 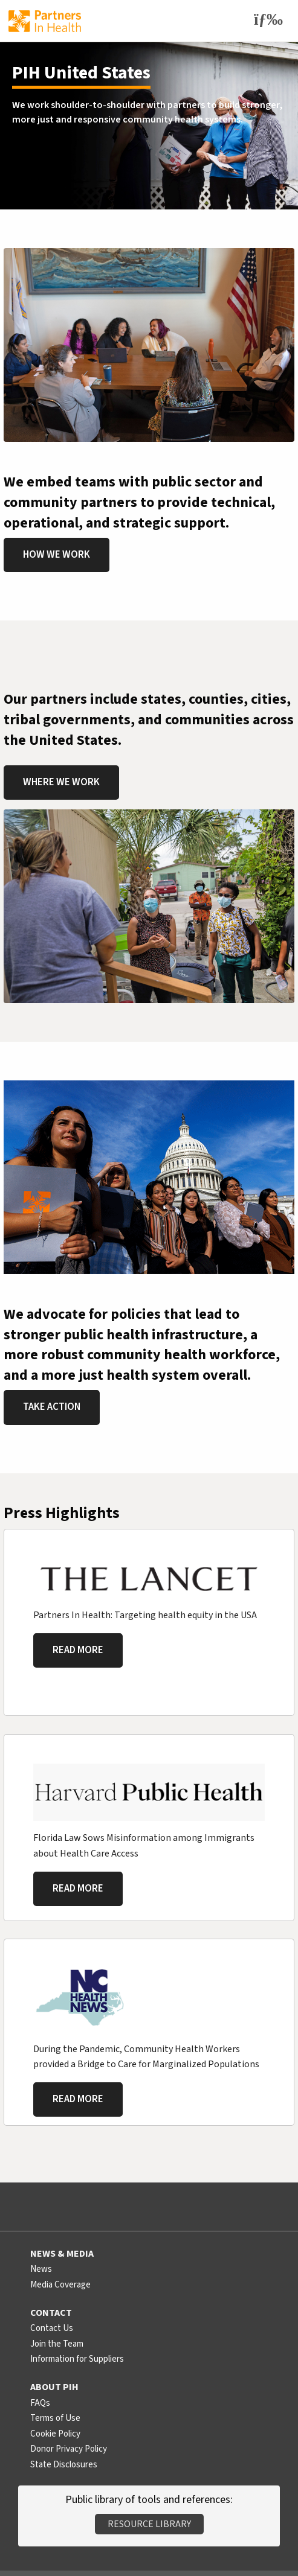 I want to click on How We Work, so click(x=56, y=554).